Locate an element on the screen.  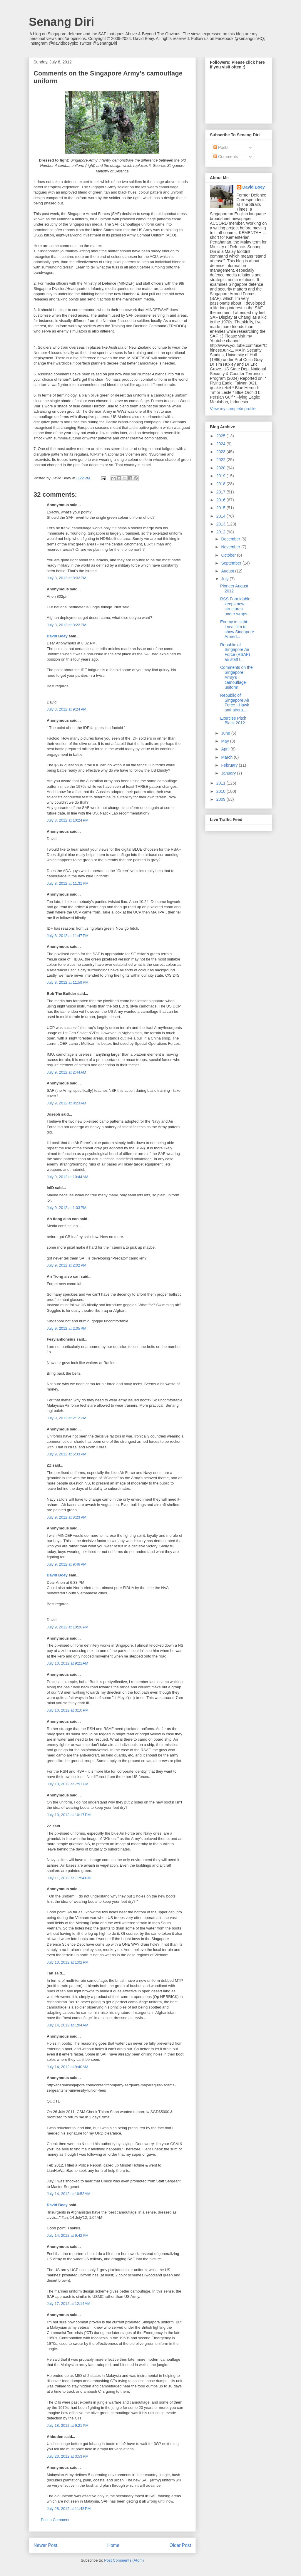
July 9, 2012 at 8:23 AM is located at coordinates (66, 1103).